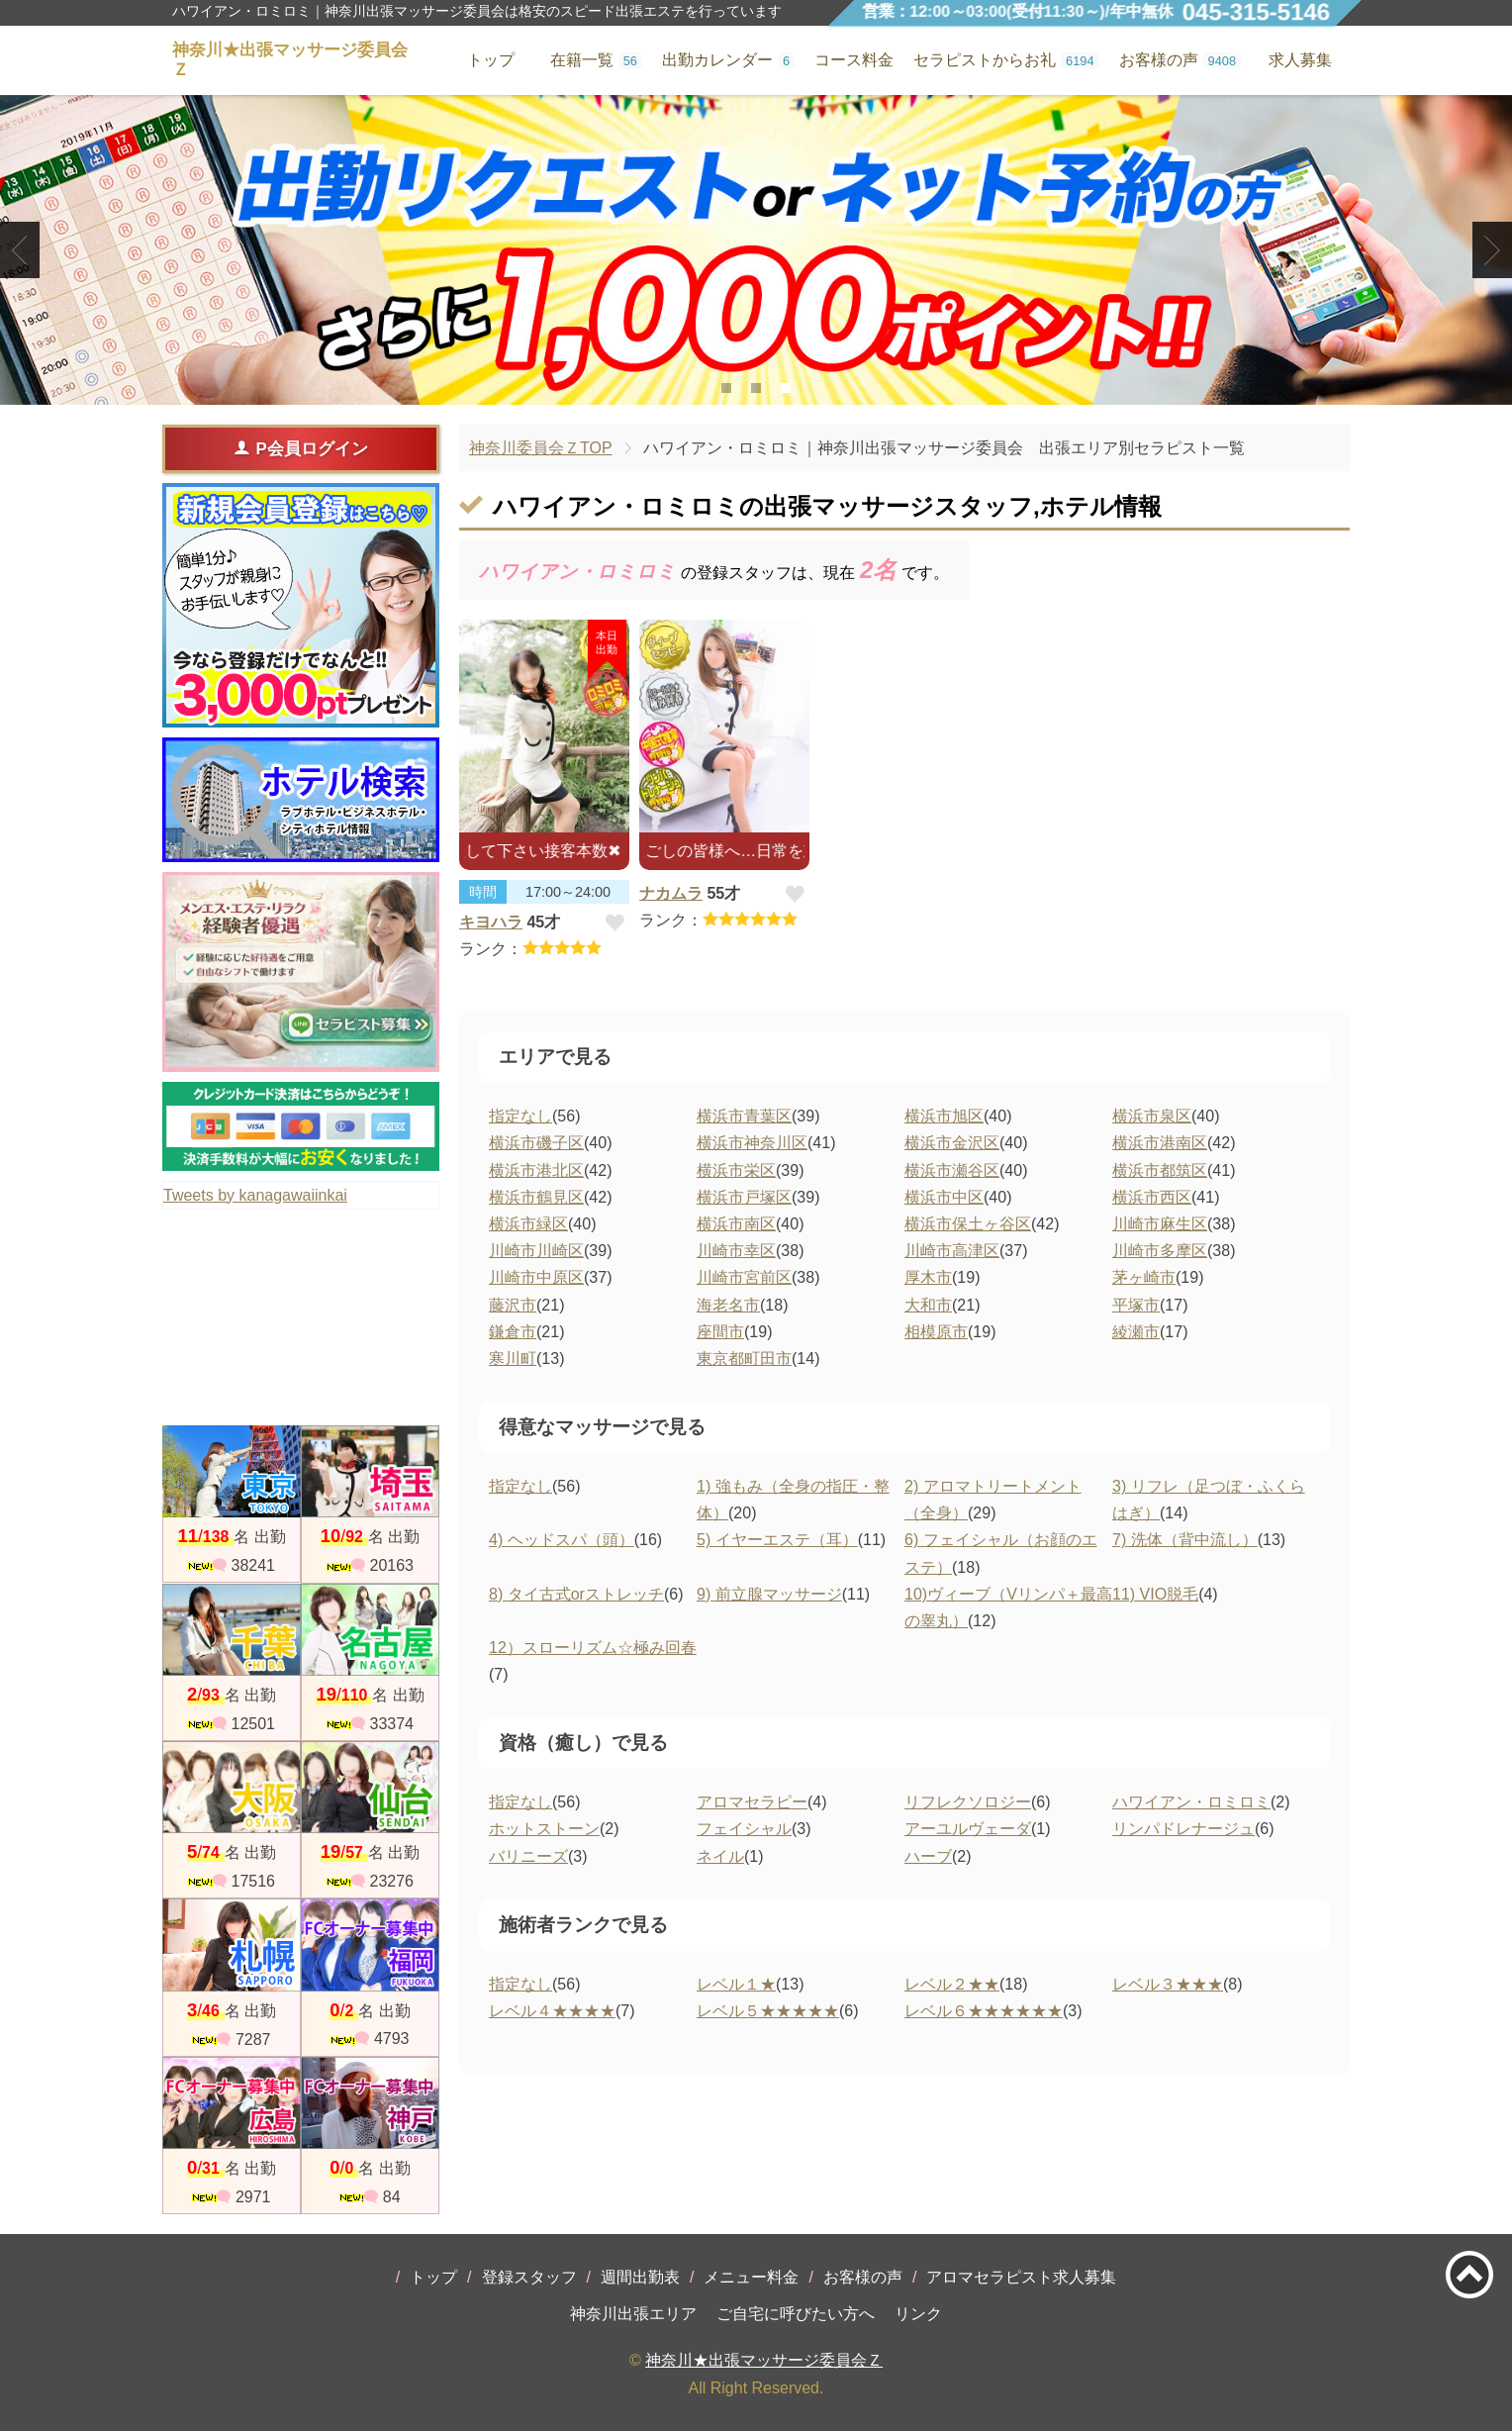 The width and height of the screenshot is (1512, 2431). I want to click on アロマセラピスト求人募集, so click(1021, 2277).